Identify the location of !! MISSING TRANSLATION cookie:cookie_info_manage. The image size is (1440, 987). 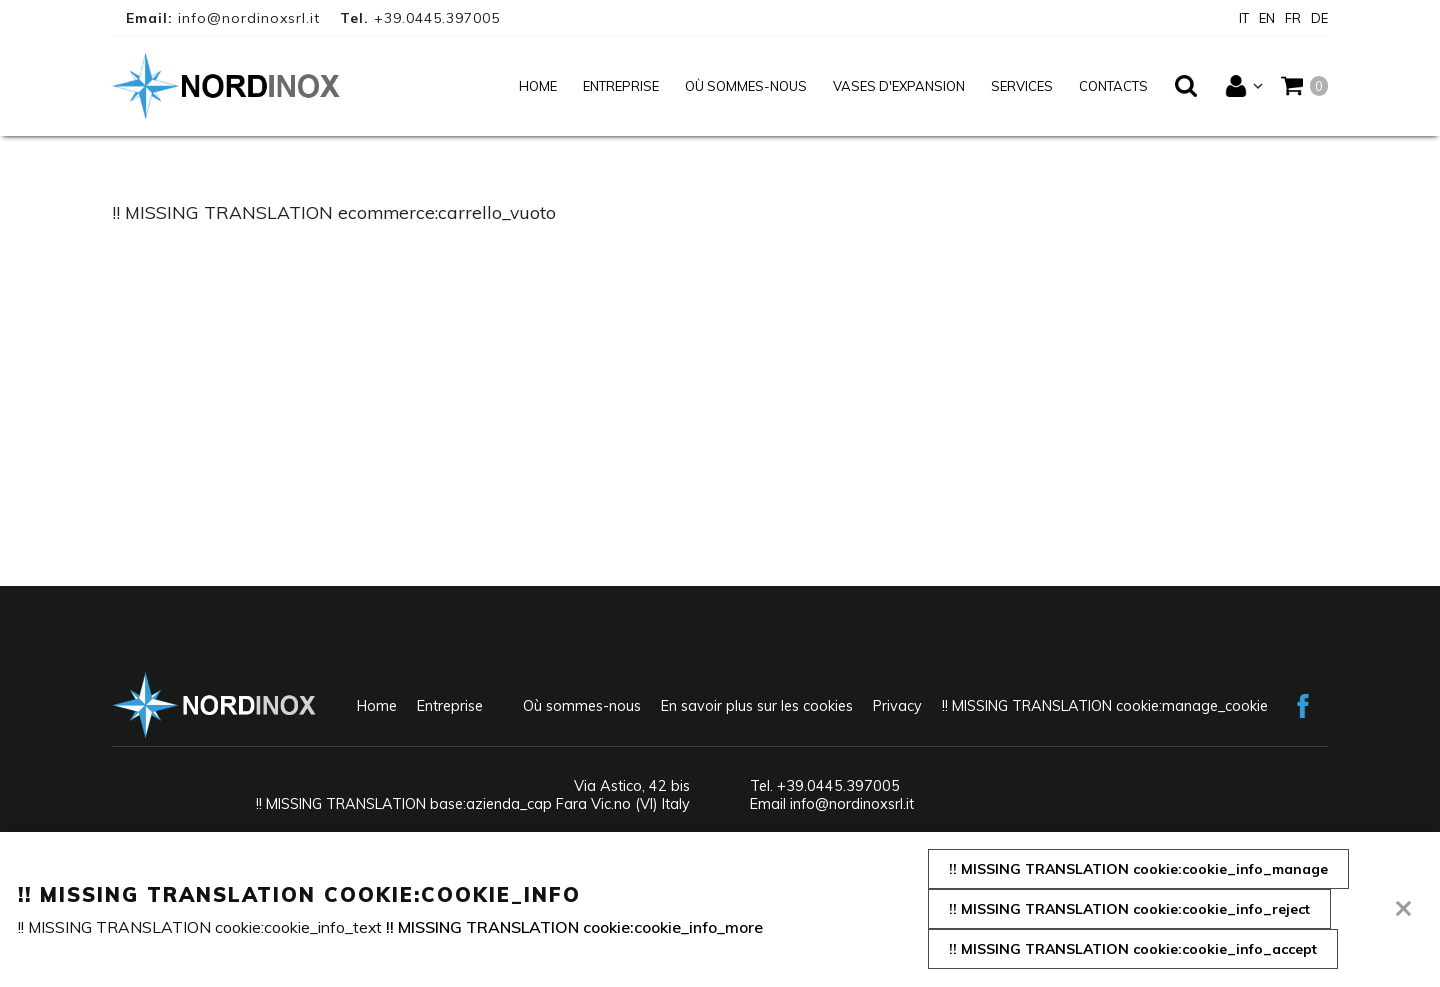
(1138, 869).